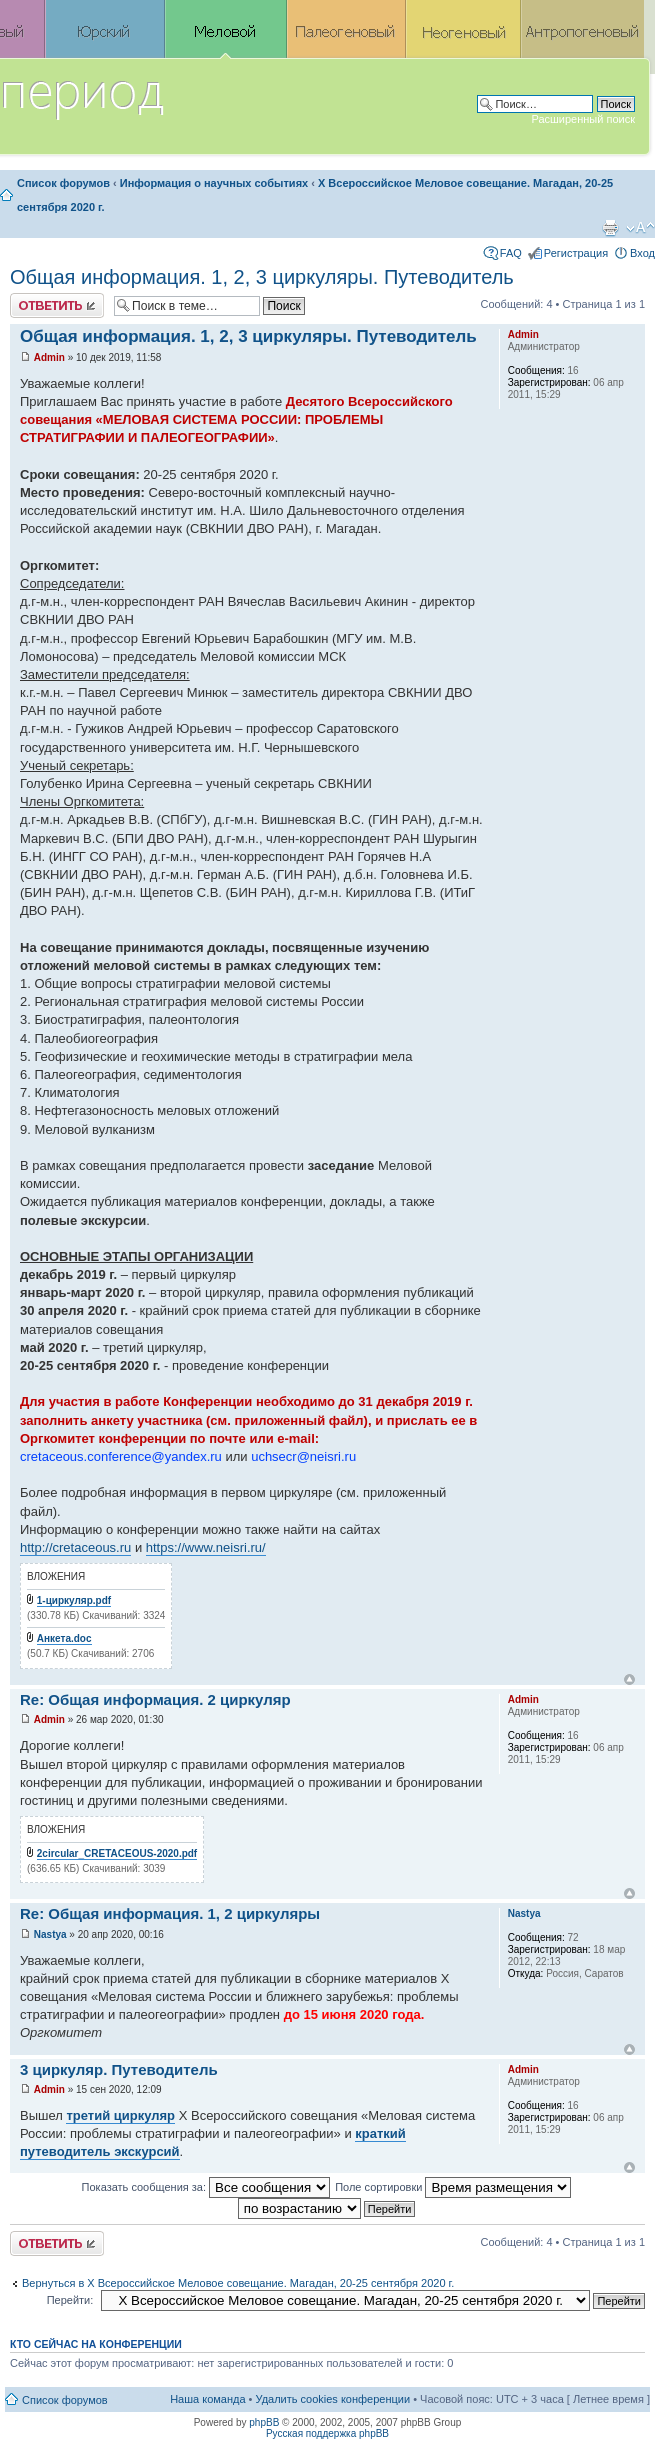 The width and height of the screenshot is (655, 2444). I want to click on https://www.neisri.ru/, so click(206, 1547).